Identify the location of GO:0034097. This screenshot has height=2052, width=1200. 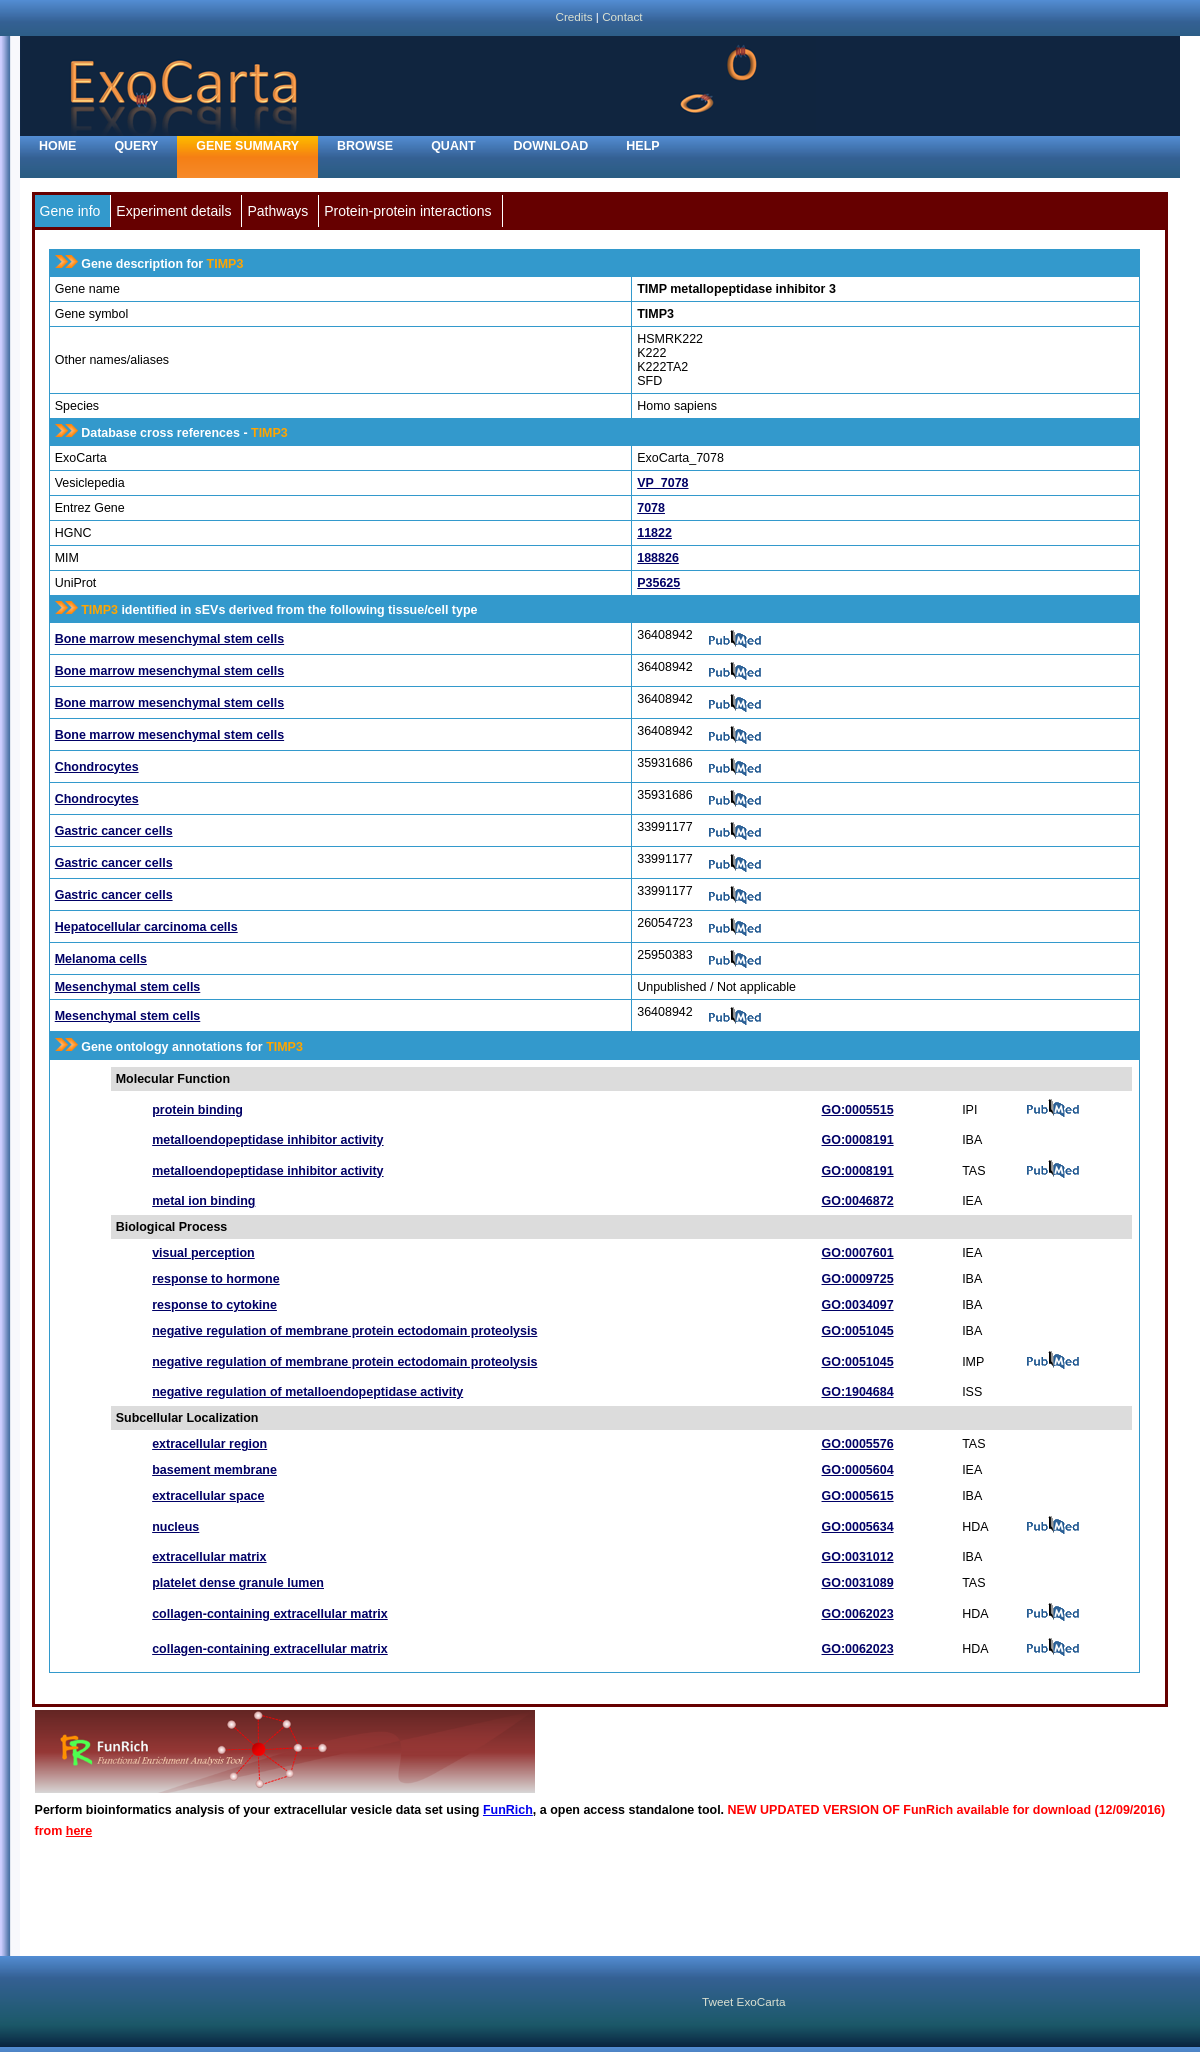
(858, 1305).